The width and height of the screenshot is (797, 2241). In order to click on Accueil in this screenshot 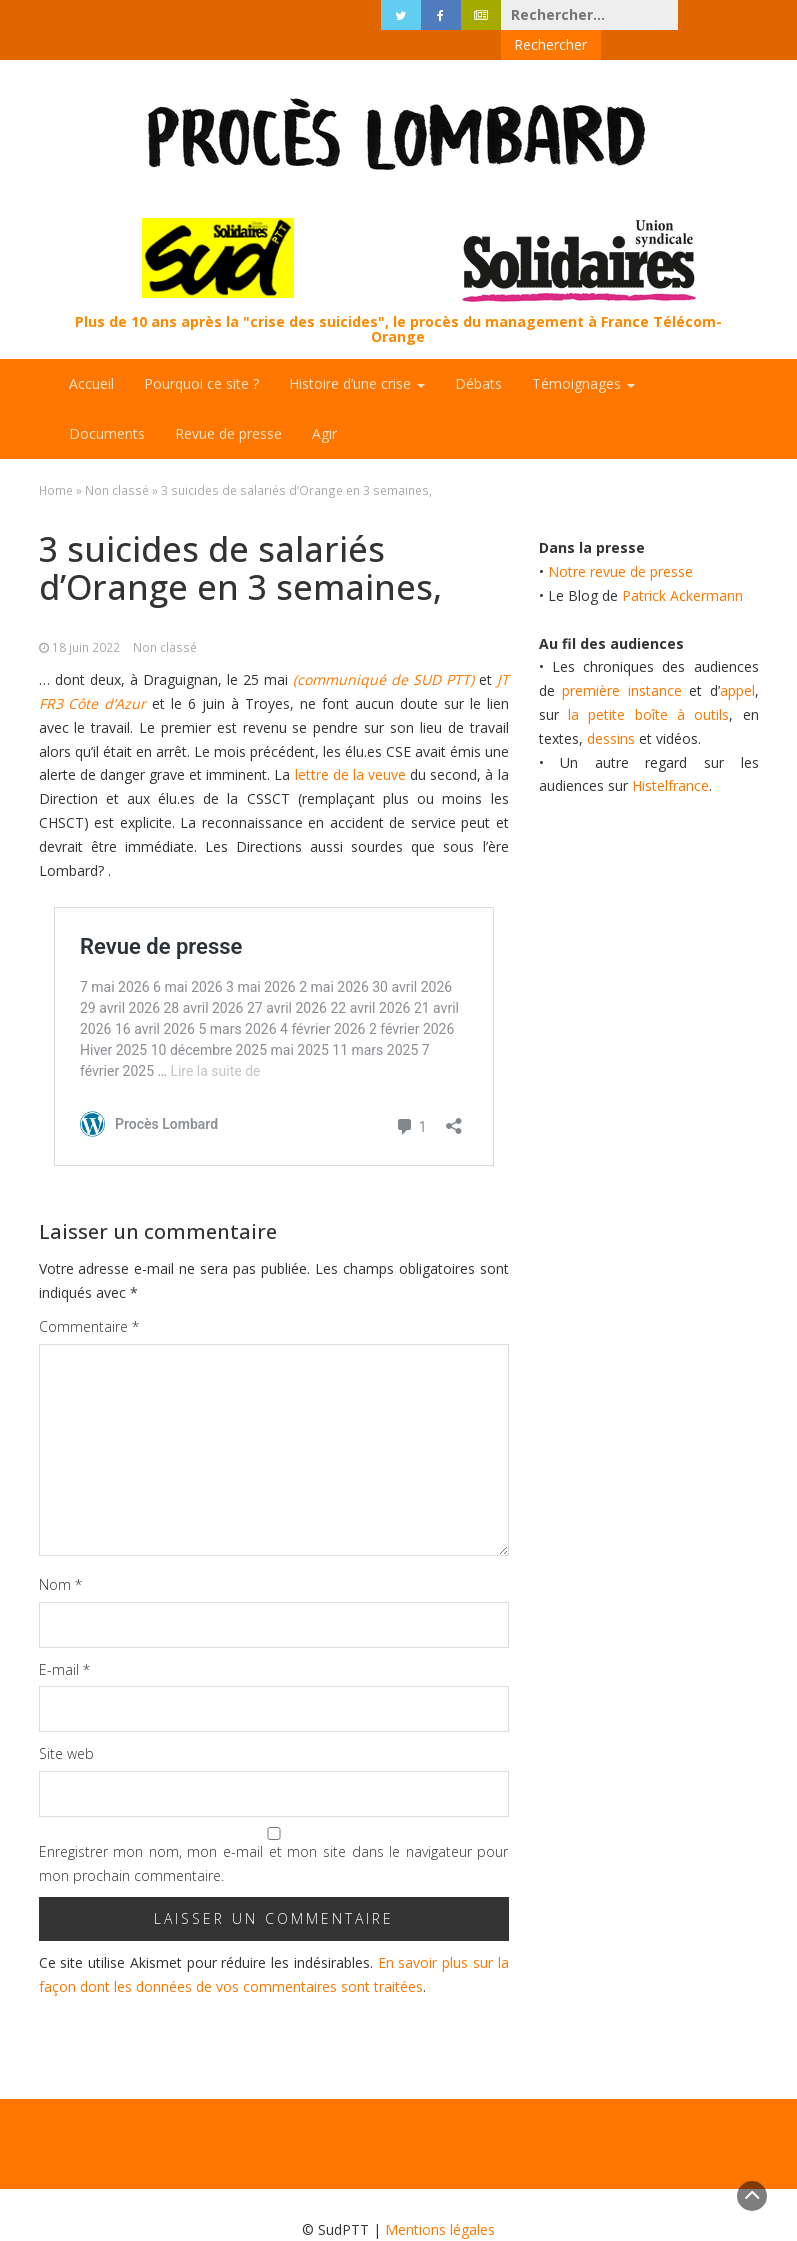, I will do `click(91, 353)`.